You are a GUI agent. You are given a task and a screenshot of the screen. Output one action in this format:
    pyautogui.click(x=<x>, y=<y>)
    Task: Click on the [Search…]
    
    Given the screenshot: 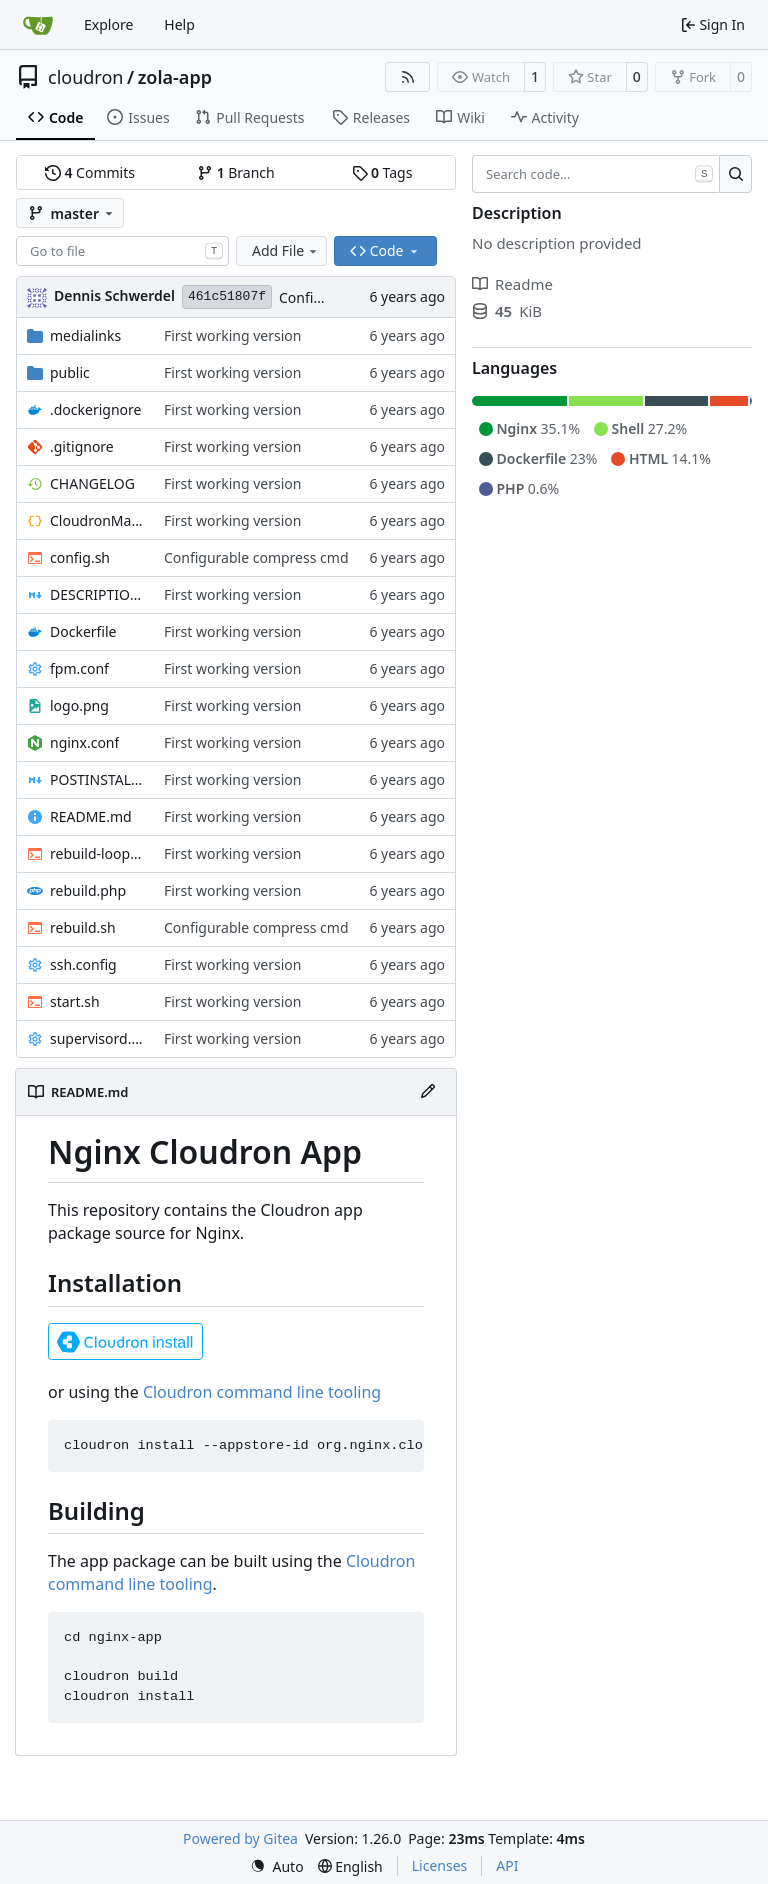 What is the action you would take?
    pyautogui.click(x=735, y=174)
    